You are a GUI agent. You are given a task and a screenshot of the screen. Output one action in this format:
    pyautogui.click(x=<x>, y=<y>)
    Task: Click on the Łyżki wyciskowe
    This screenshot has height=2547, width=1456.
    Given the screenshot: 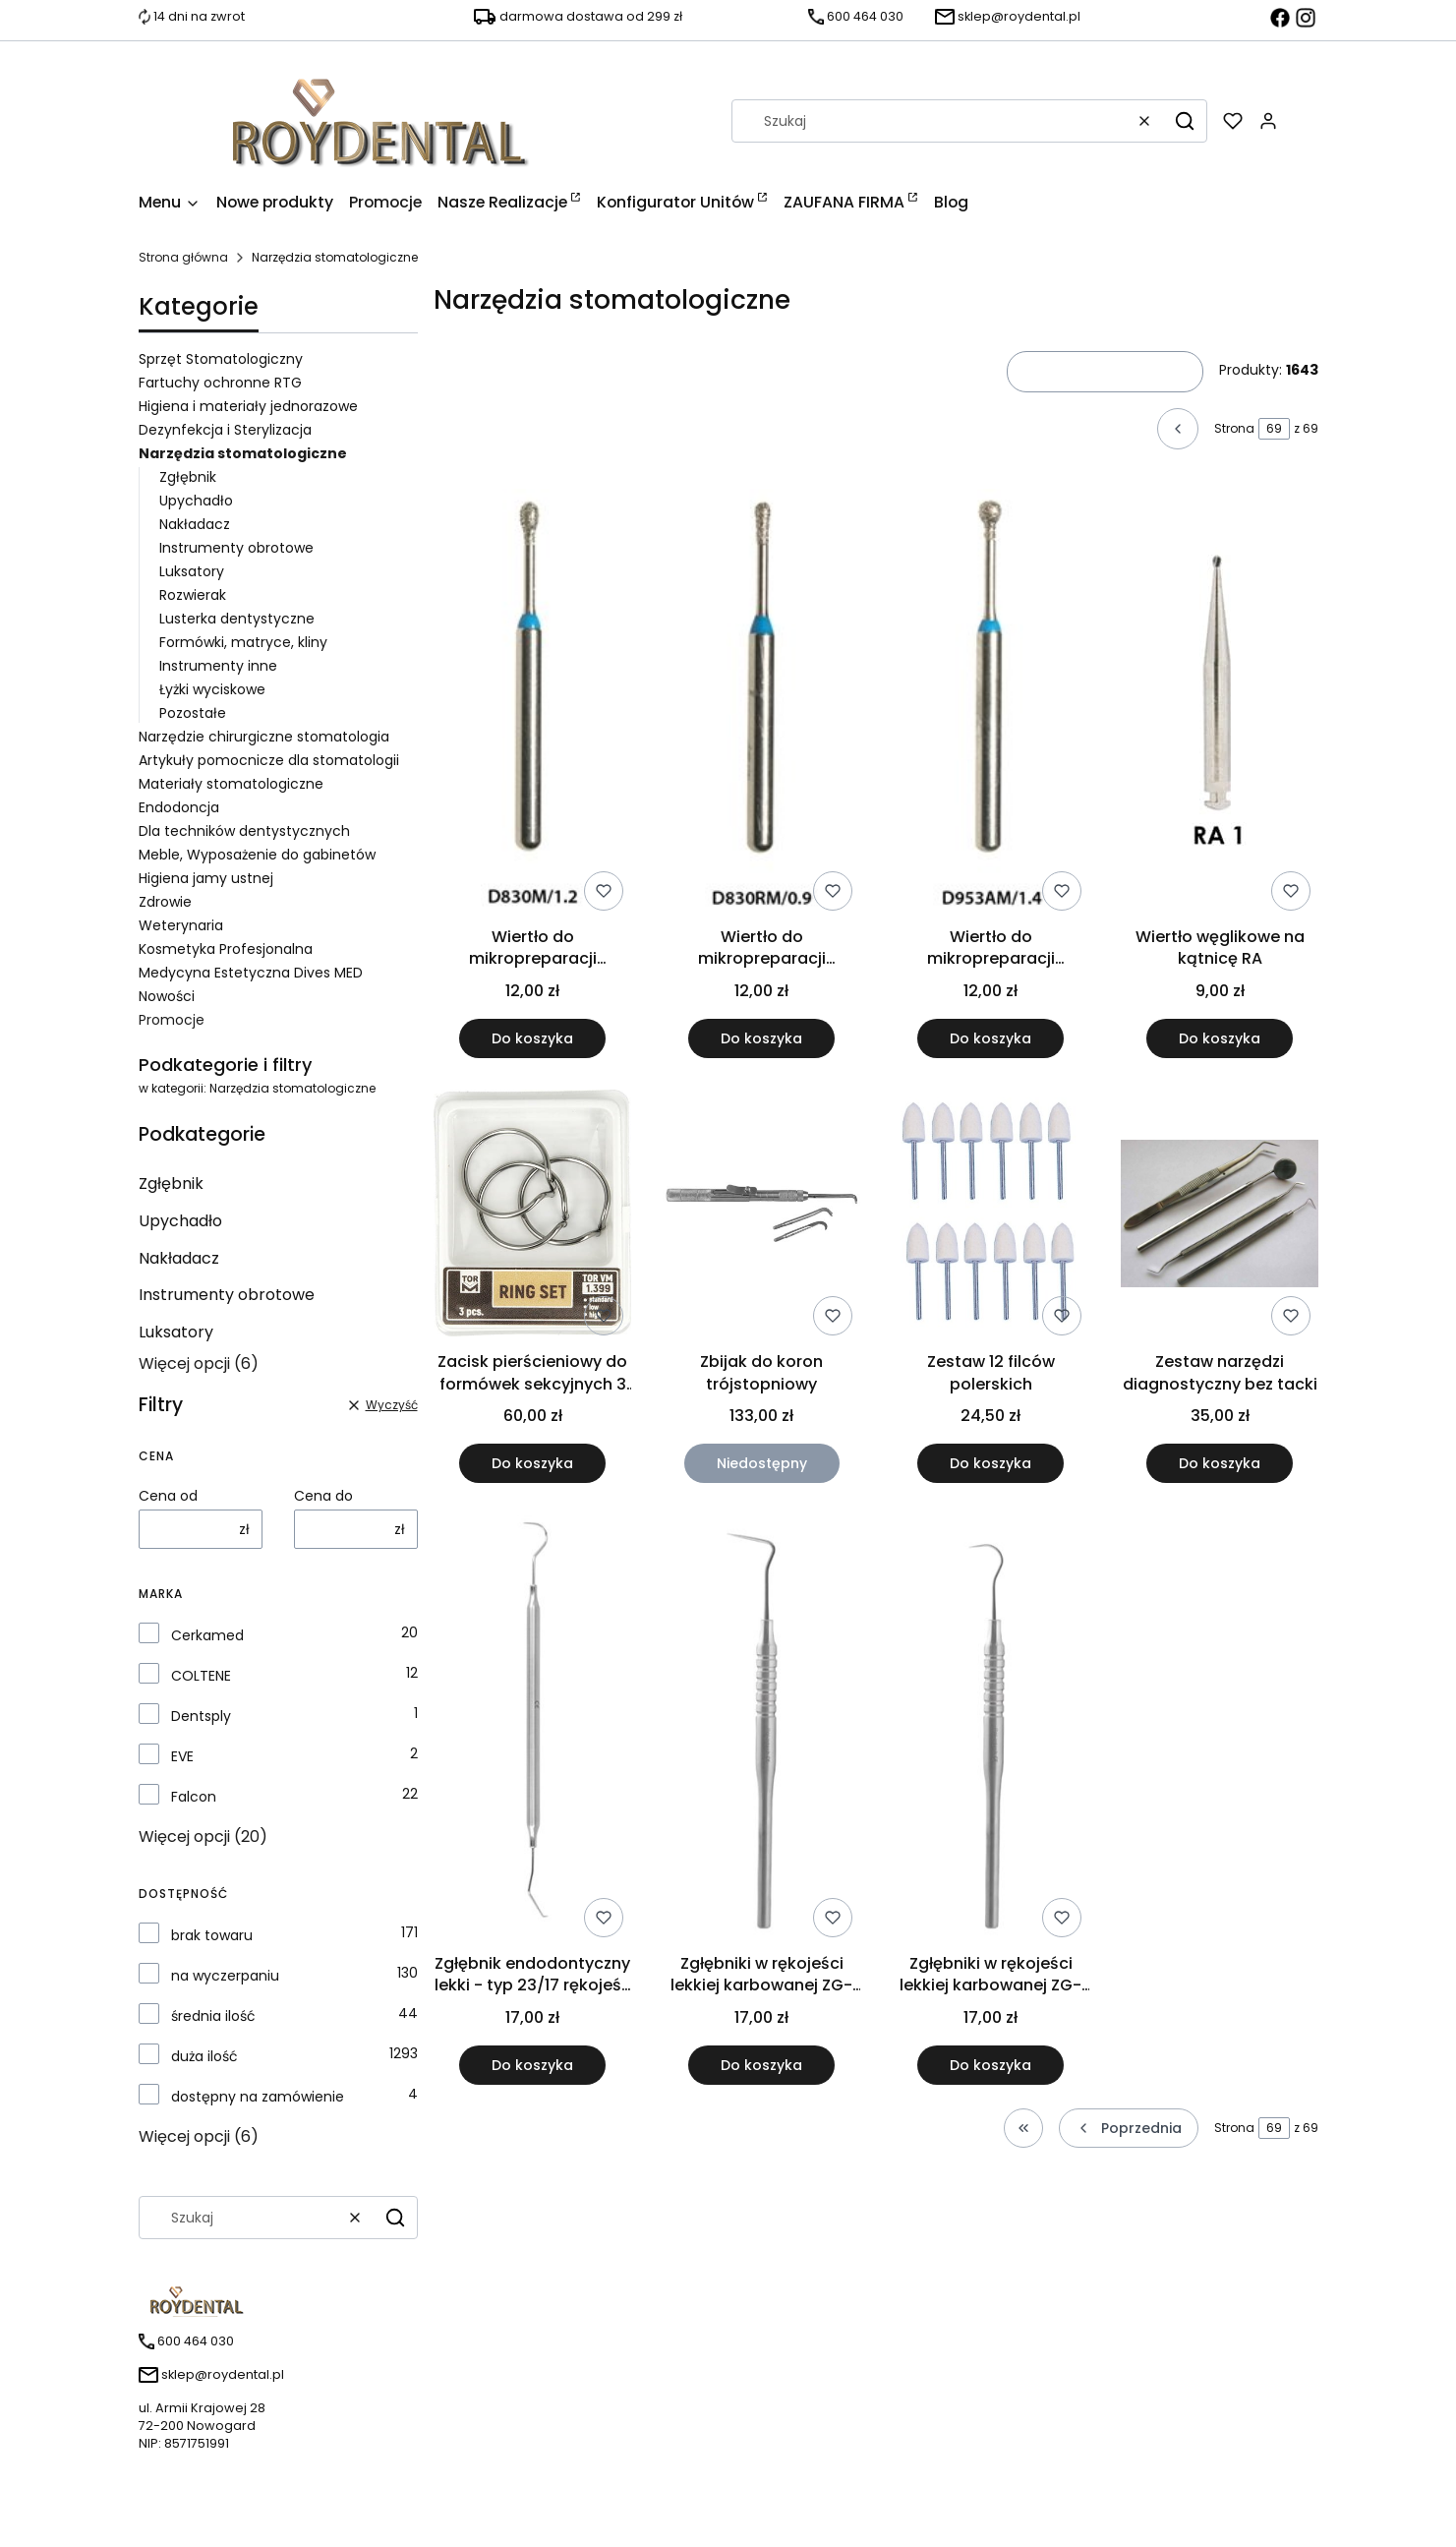 What is the action you would take?
    pyautogui.click(x=212, y=689)
    